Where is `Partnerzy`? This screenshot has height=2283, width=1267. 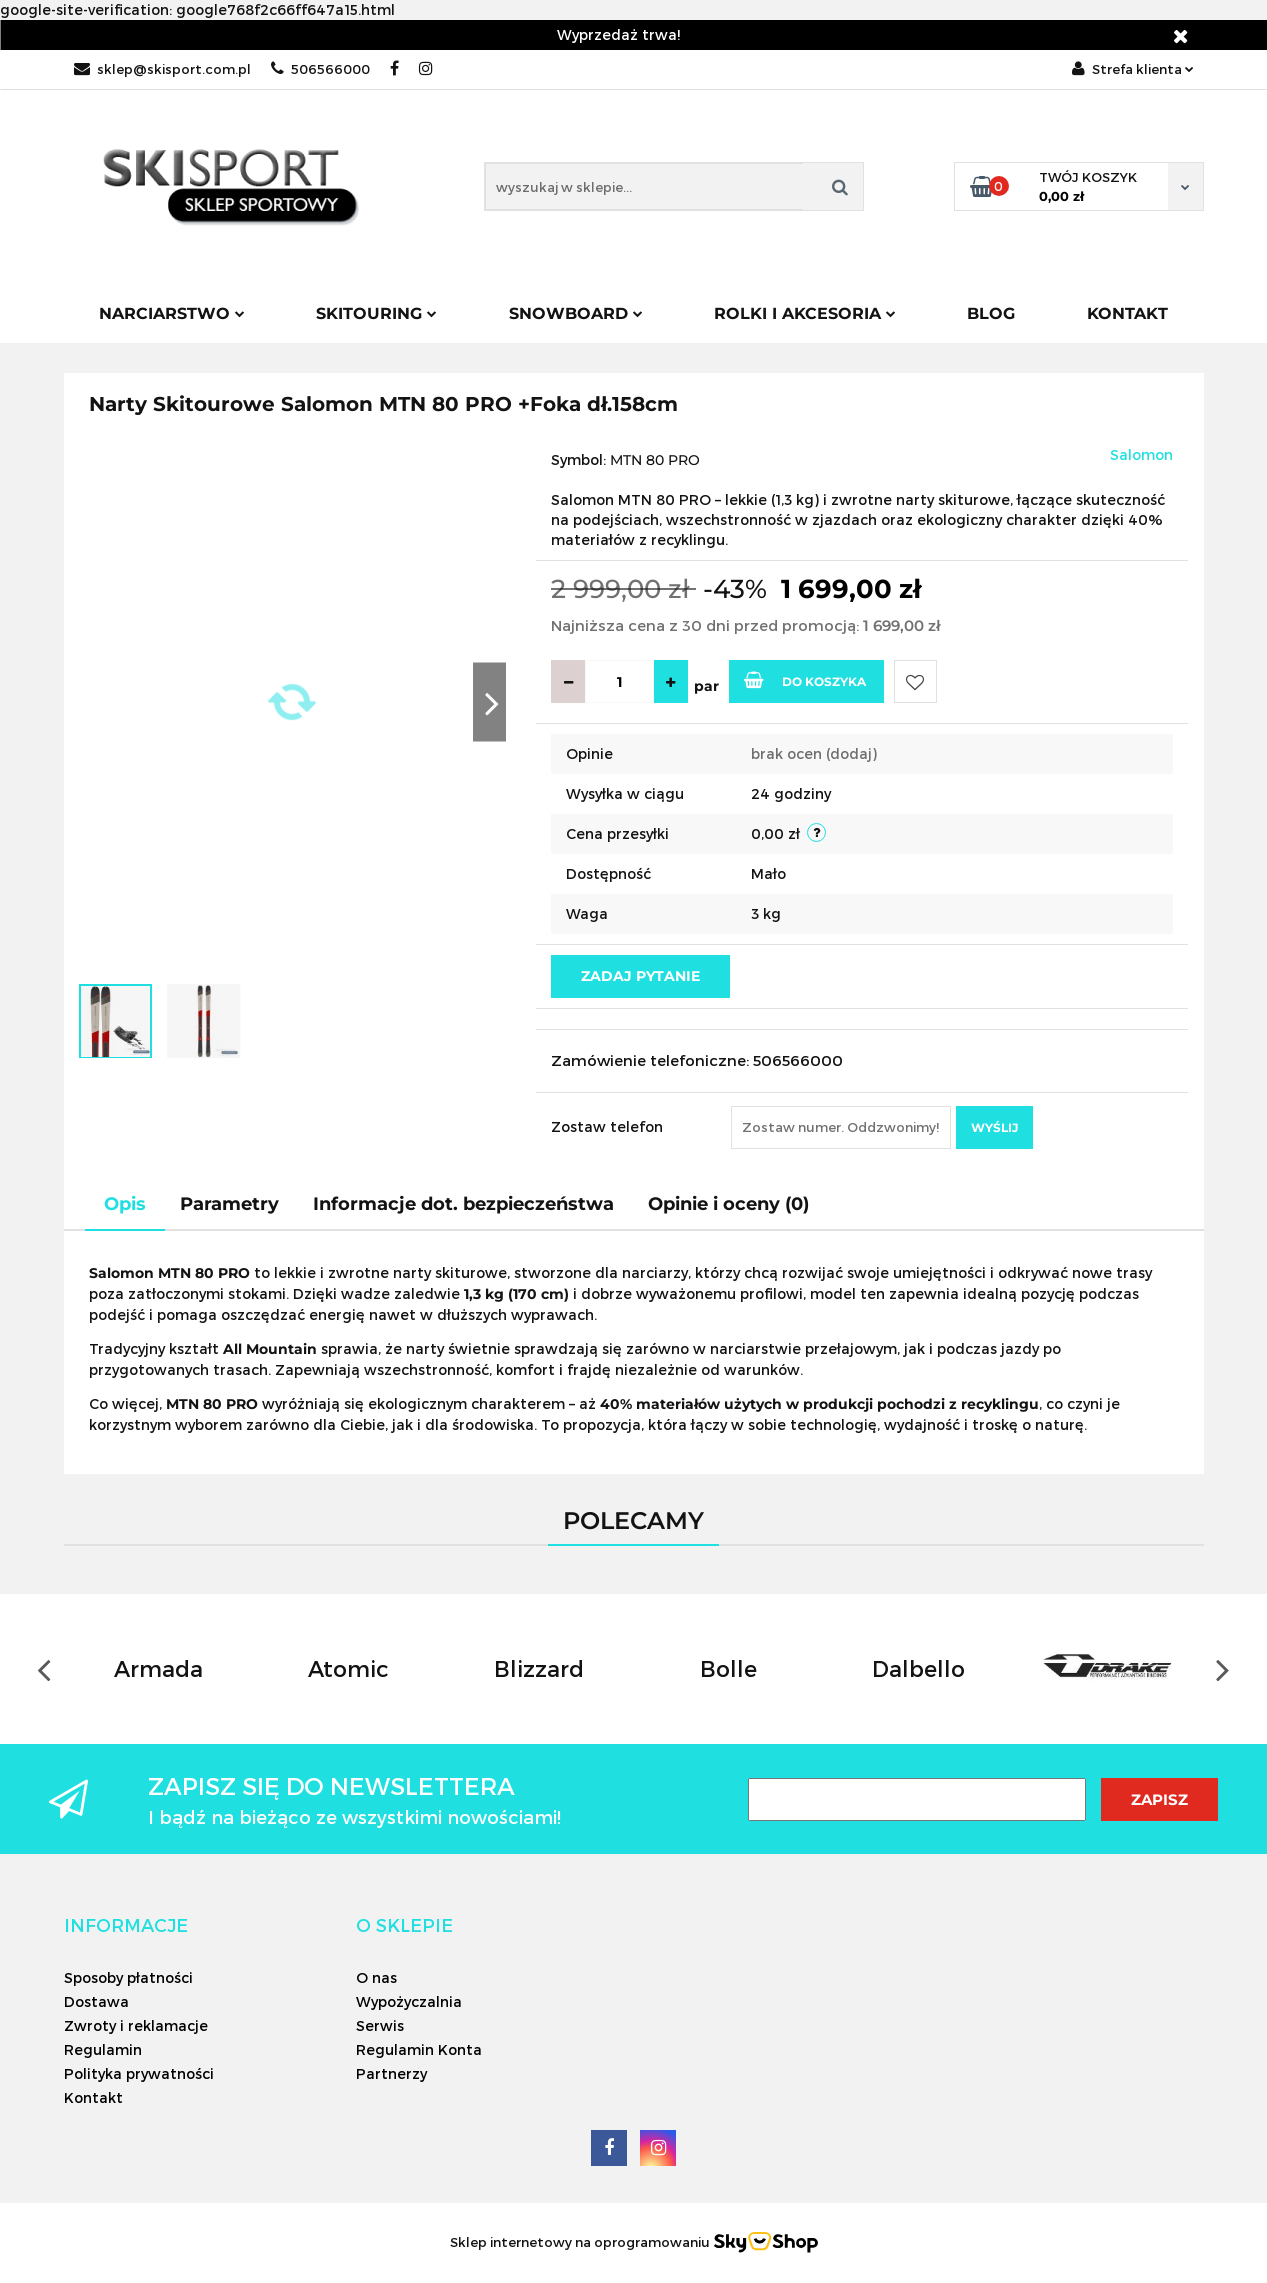 Partnerzy is located at coordinates (391, 2073).